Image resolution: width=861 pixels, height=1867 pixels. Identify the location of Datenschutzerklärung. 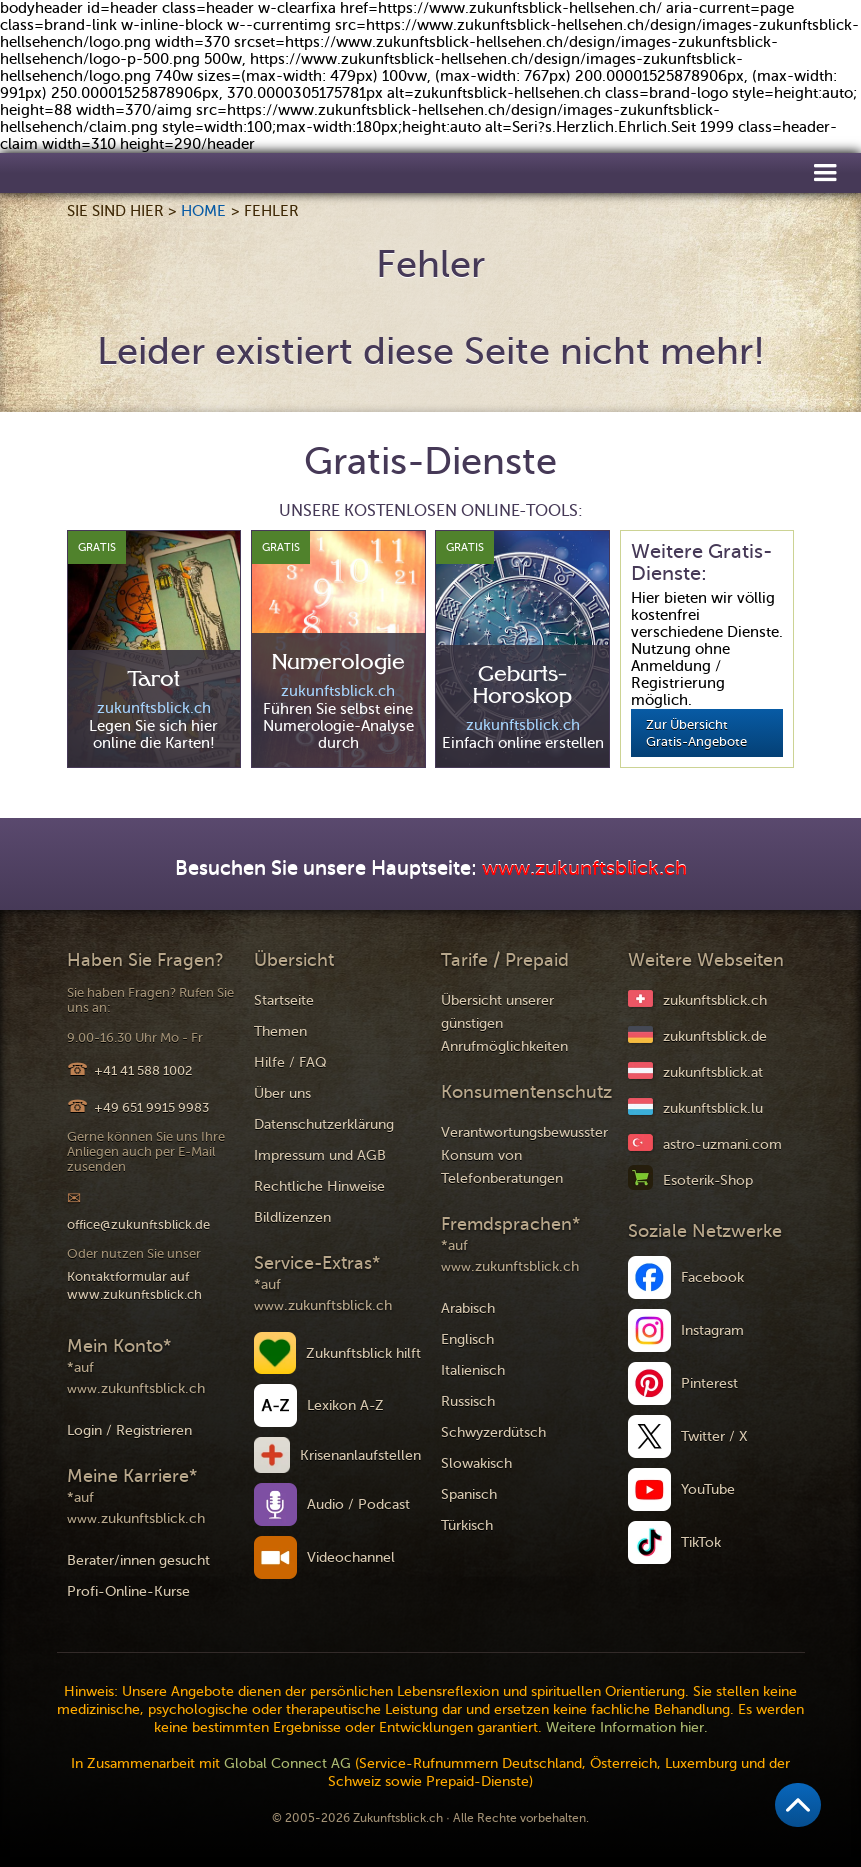
(324, 1124).